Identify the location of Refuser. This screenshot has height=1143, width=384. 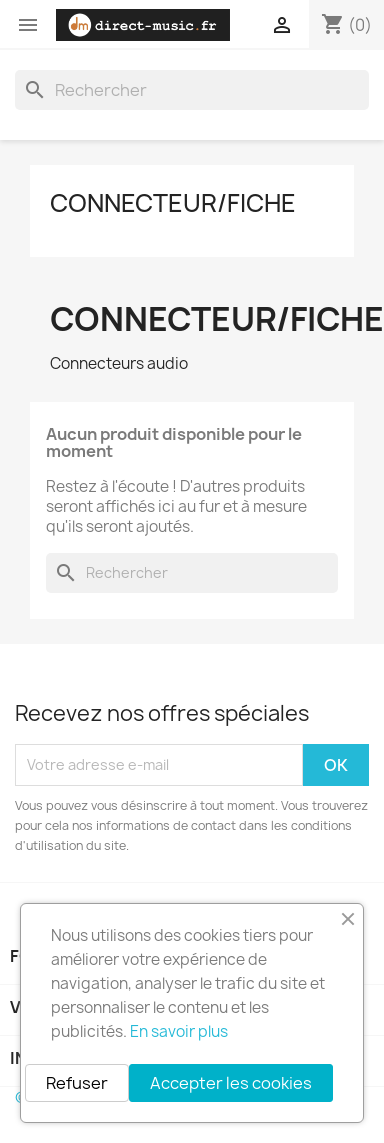
(77, 1083).